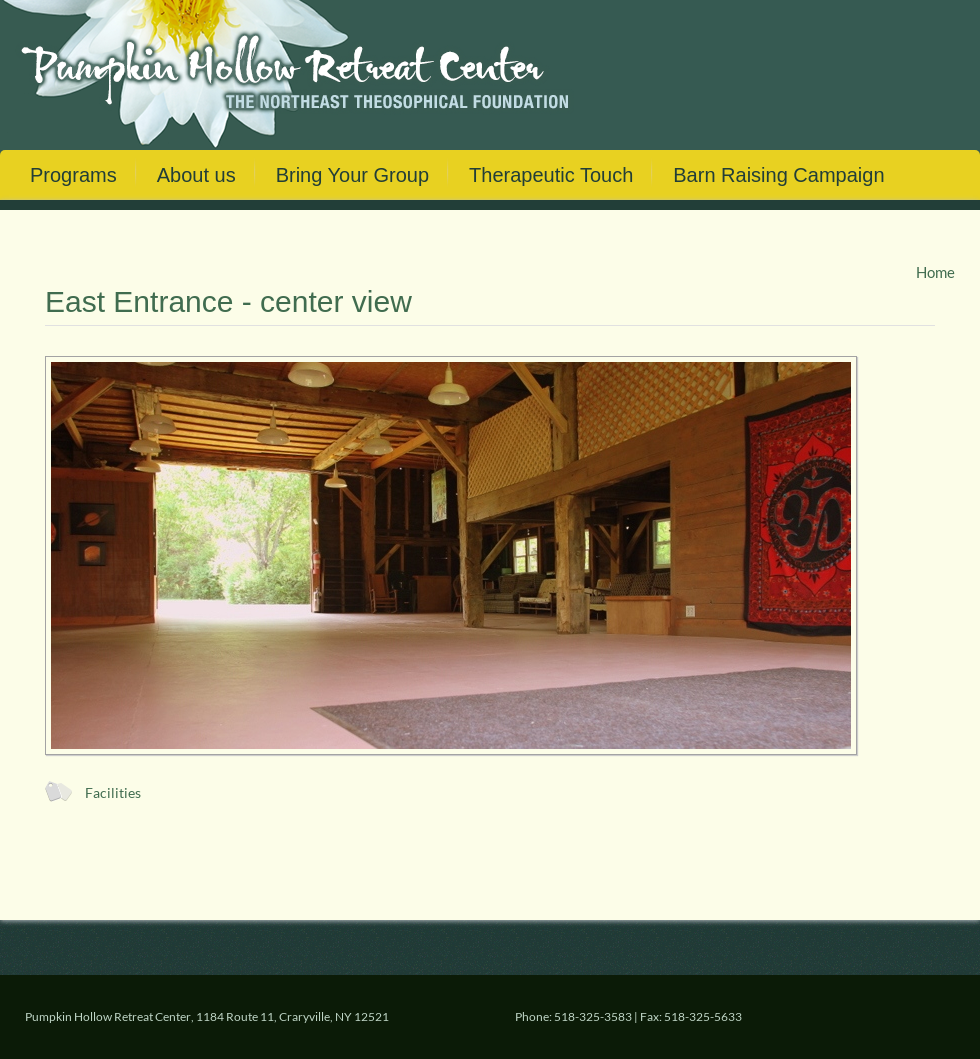 The width and height of the screenshot is (980, 1059). I want to click on About us, so click(196, 175).